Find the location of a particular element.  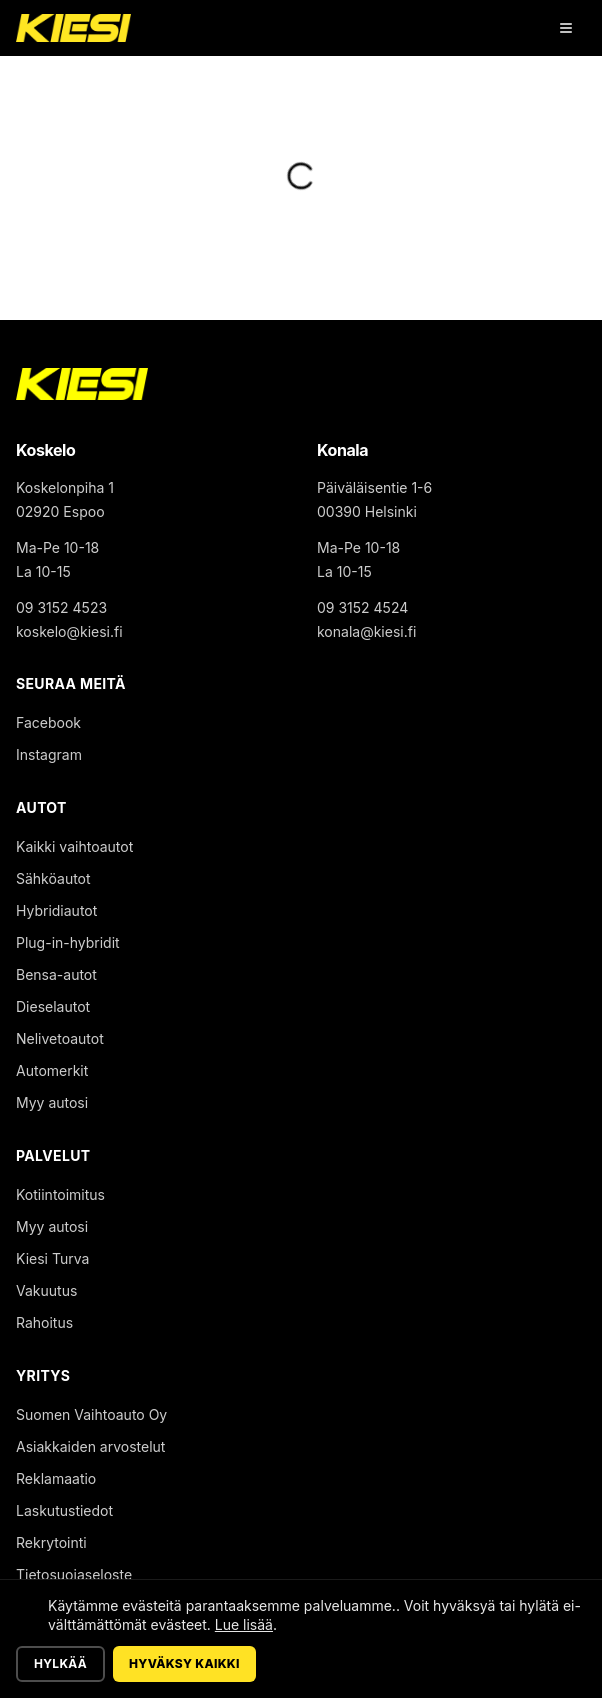

Automerkit is located at coordinates (52, 1070).